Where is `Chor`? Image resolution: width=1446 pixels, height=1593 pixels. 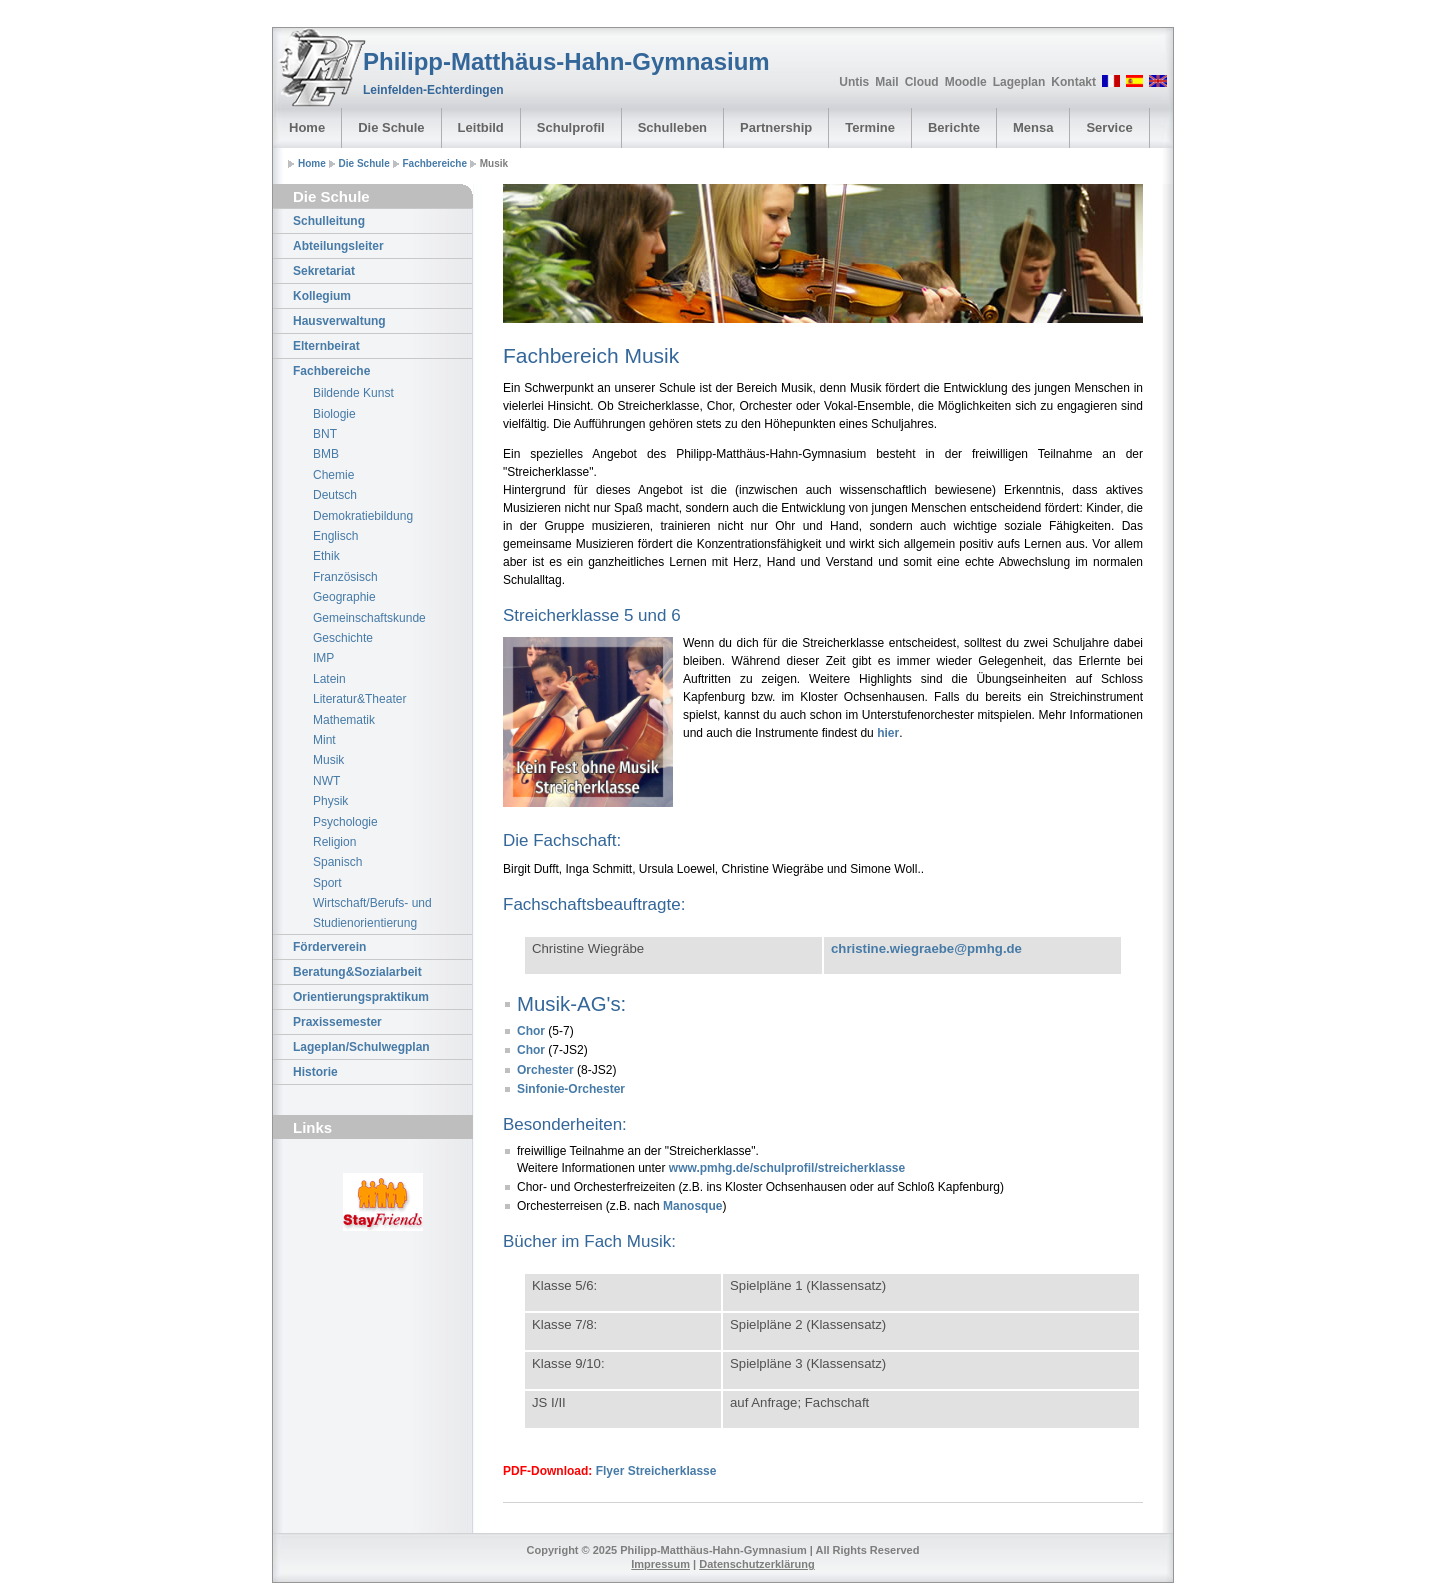 Chor is located at coordinates (531, 1031).